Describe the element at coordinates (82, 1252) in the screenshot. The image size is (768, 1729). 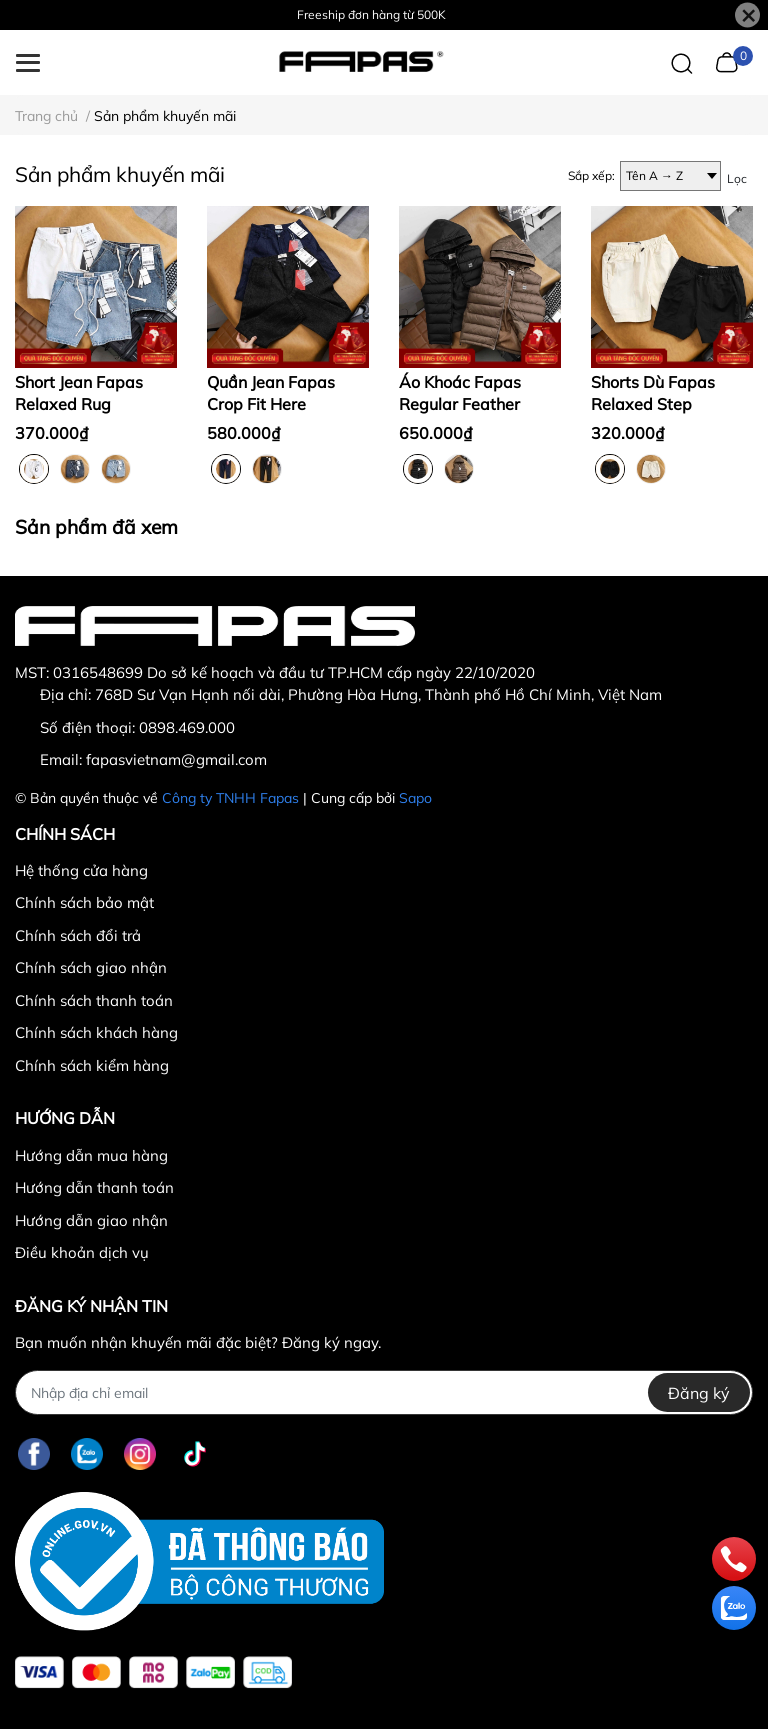
I see `Điều khoản dịch vụ` at that location.